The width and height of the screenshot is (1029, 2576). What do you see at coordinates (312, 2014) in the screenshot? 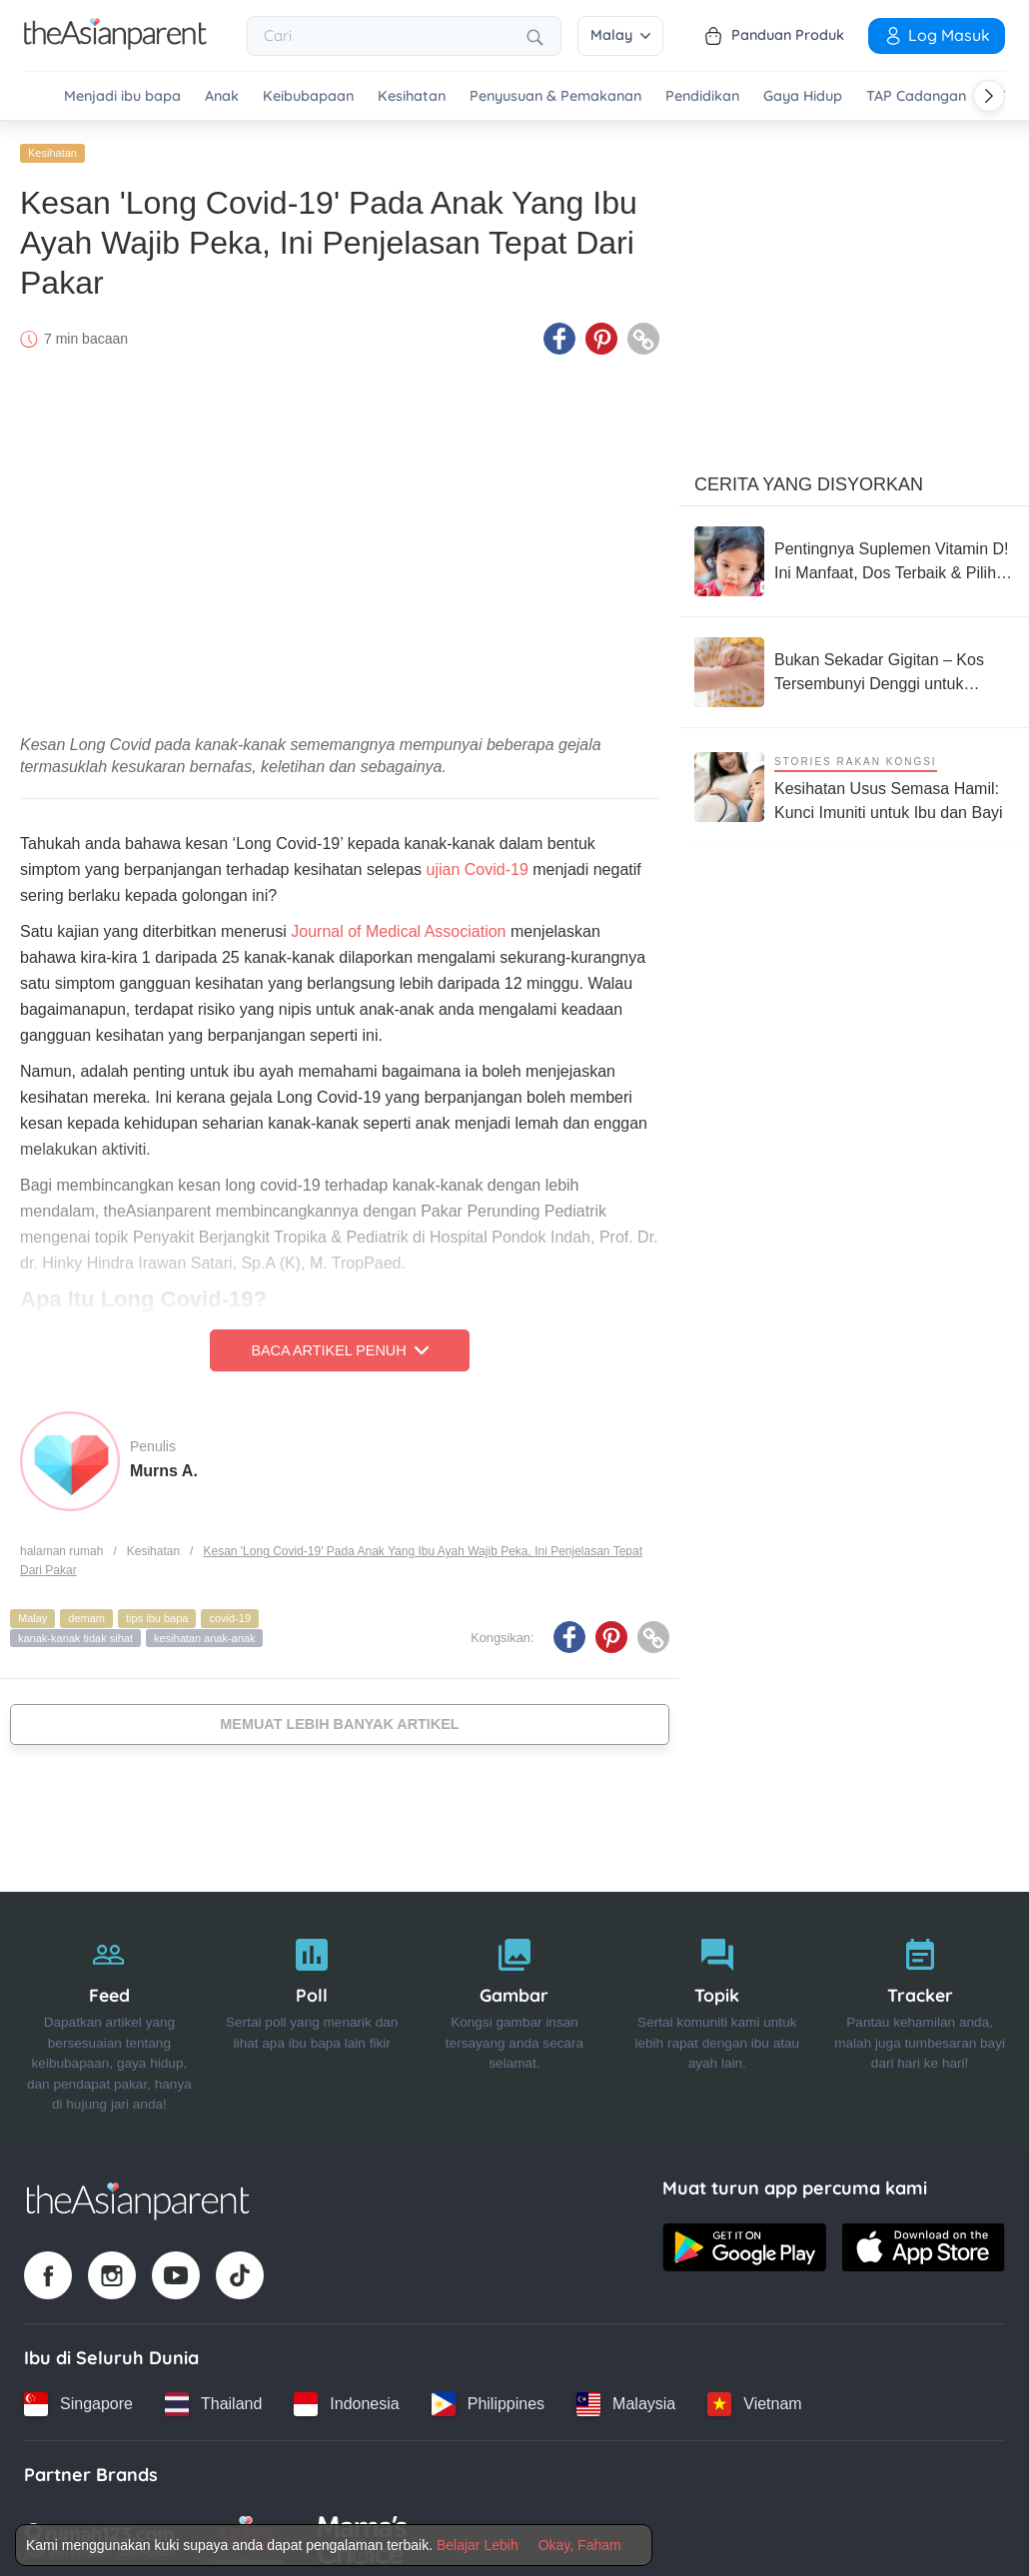
I see `[Poll]` at bounding box center [312, 2014].